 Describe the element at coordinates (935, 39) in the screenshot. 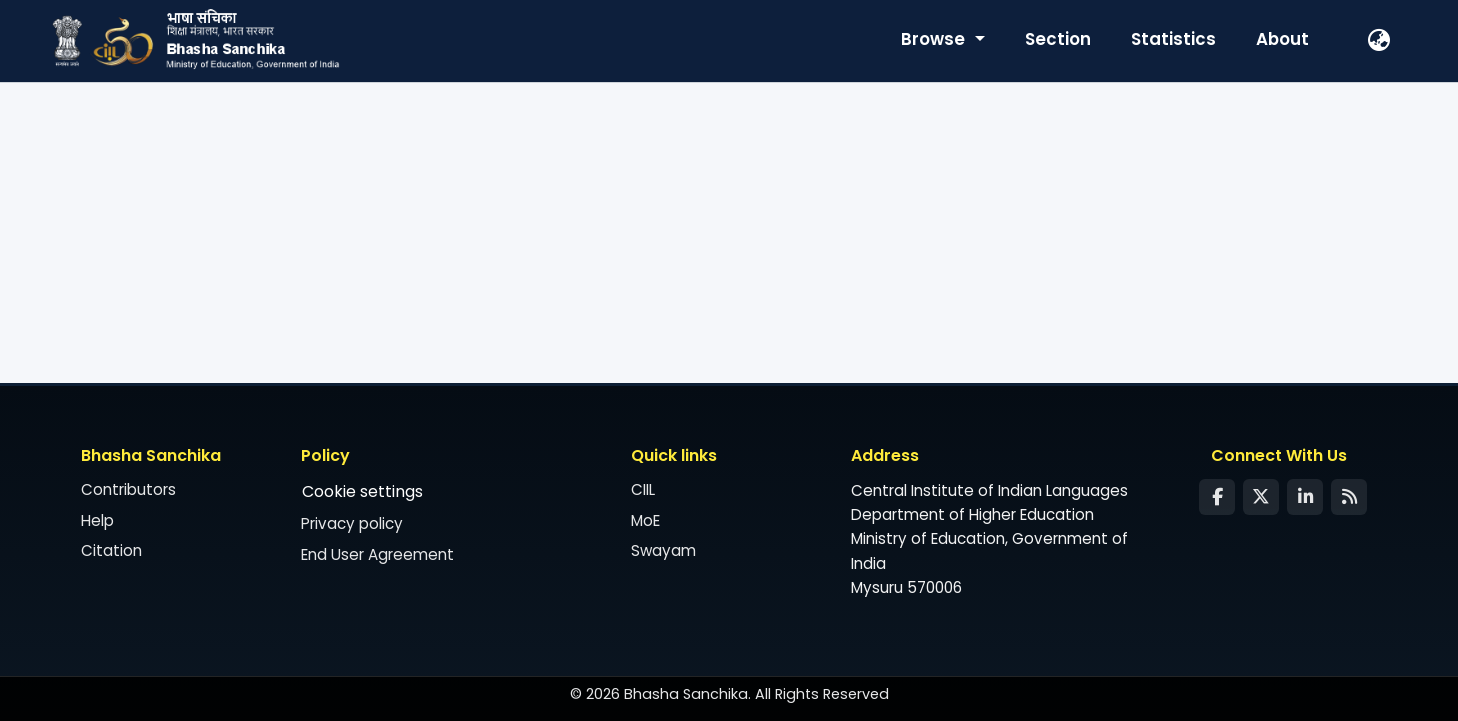

I see `Browse [button]` at that location.